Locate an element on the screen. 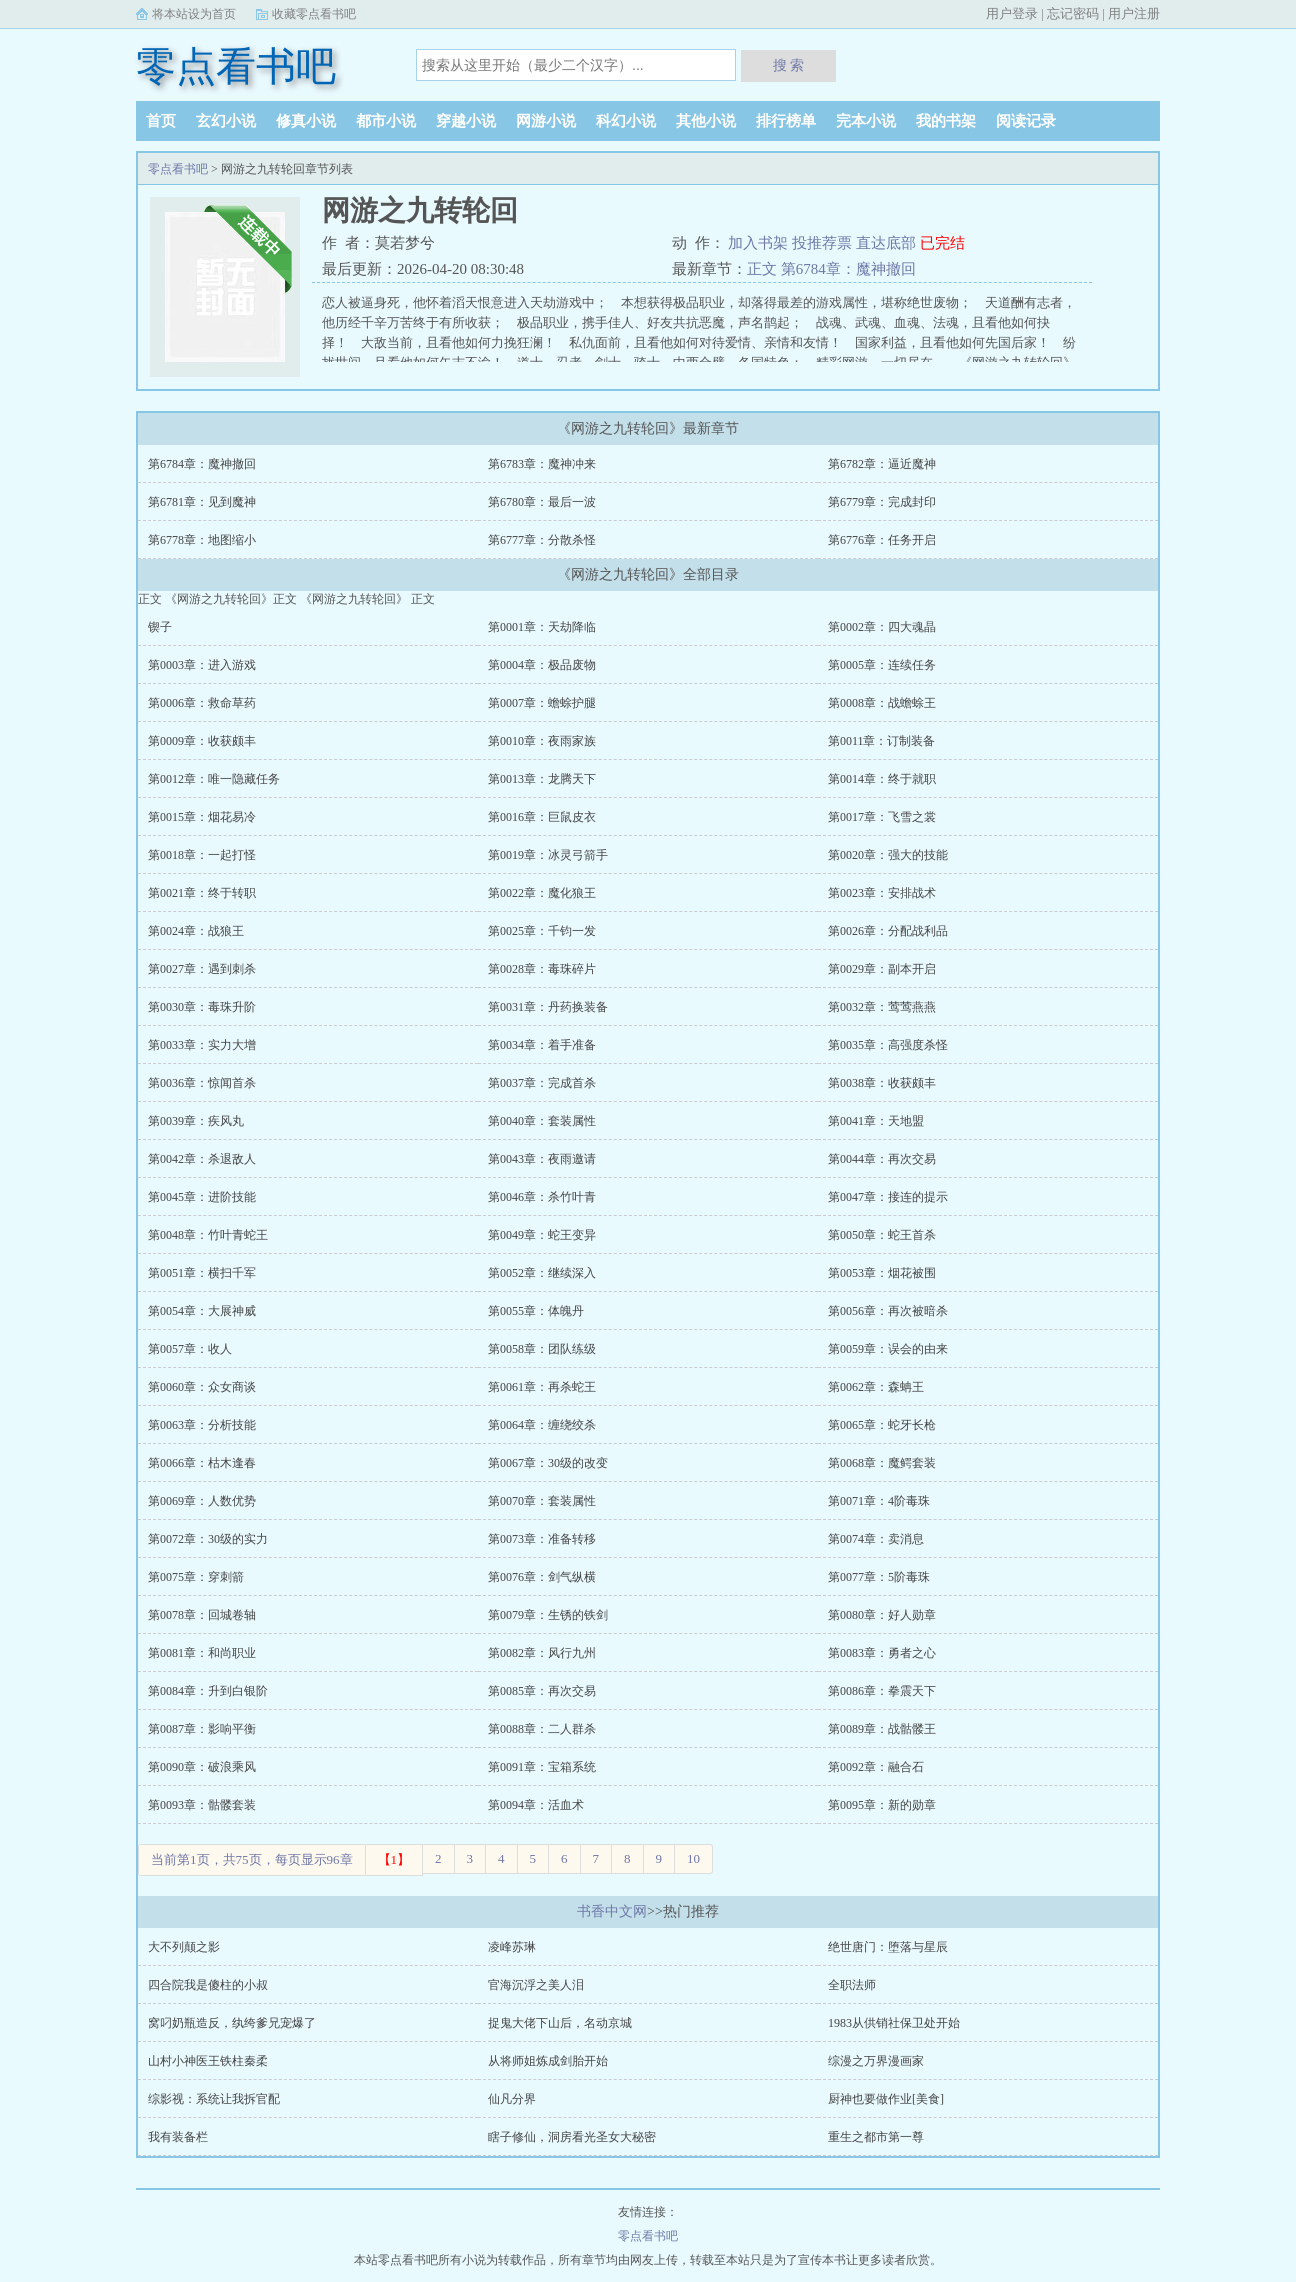 The width and height of the screenshot is (1296, 2282). 第0086章：拳震天下 is located at coordinates (882, 1691).